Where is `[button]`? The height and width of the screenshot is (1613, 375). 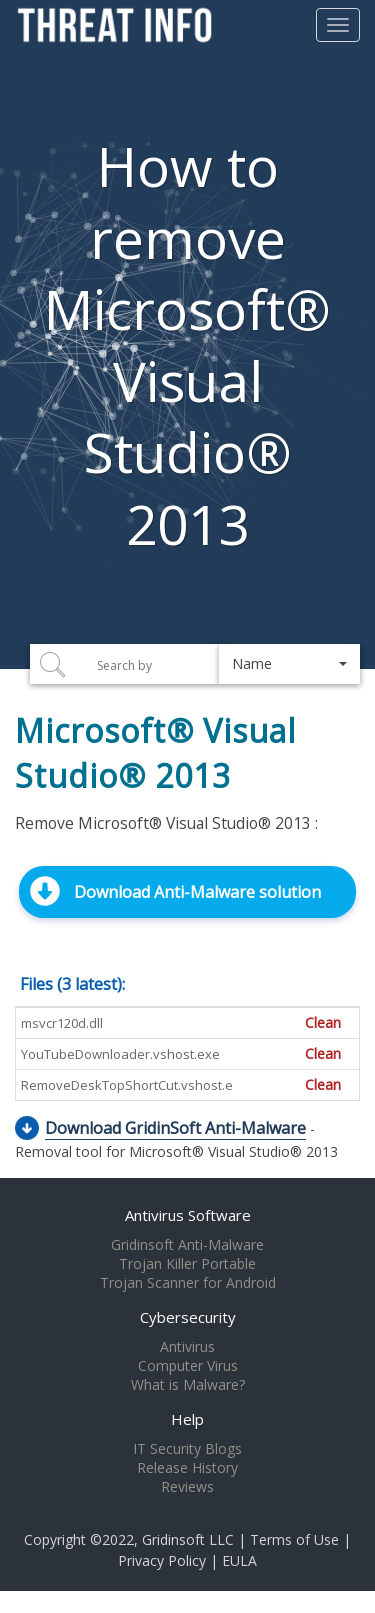 [button] is located at coordinates (289, 664).